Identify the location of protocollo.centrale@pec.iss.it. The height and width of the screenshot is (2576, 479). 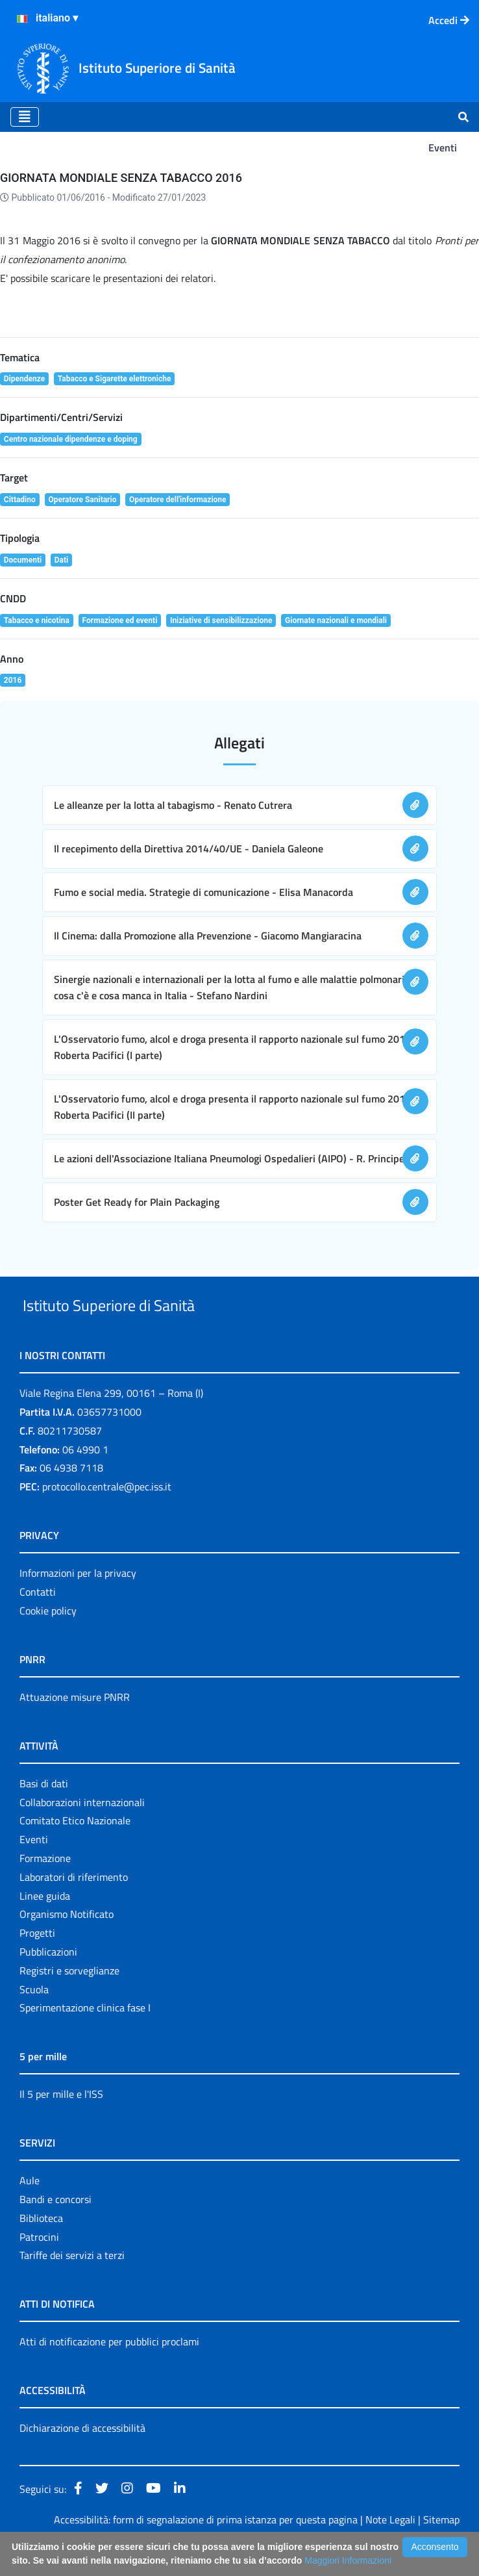
(106, 1516).